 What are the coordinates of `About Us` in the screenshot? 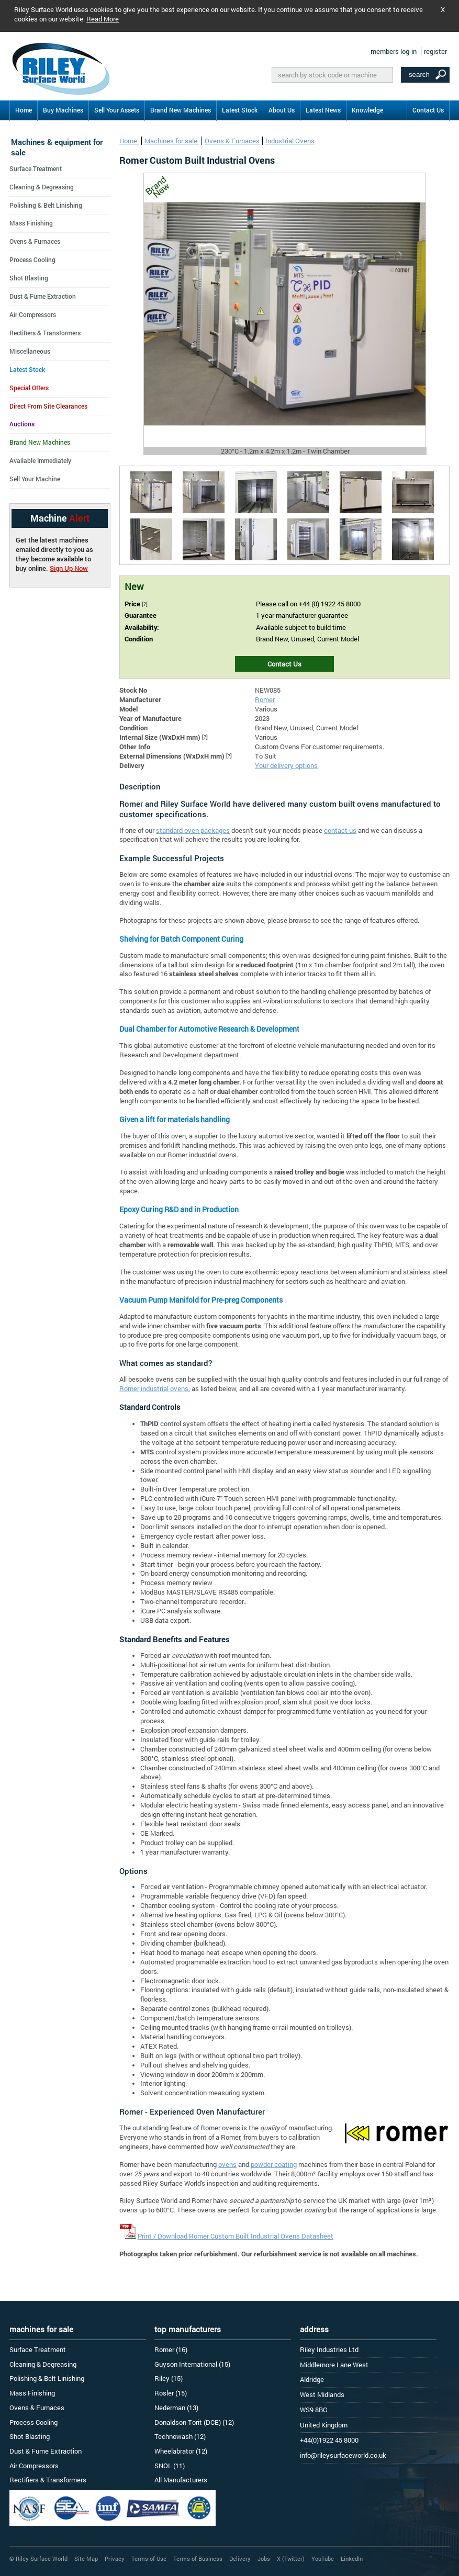 It's located at (281, 110).